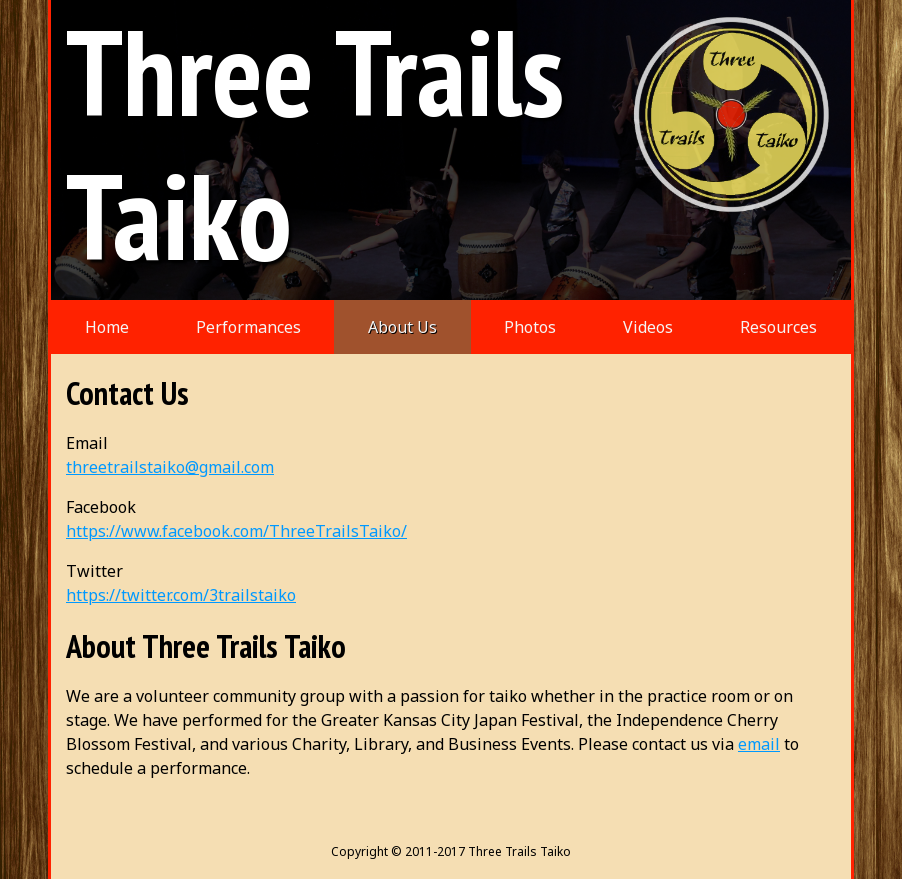 The width and height of the screenshot is (902, 879). What do you see at coordinates (170, 467) in the screenshot?
I see `threetrailstaiko@gmail.com` at bounding box center [170, 467].